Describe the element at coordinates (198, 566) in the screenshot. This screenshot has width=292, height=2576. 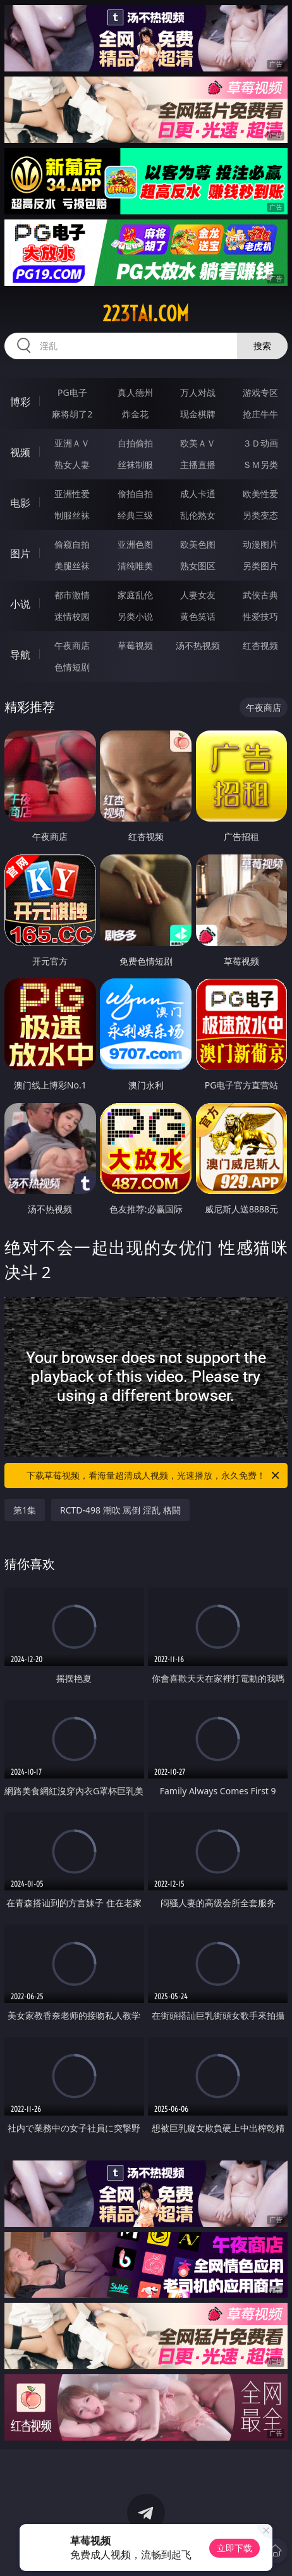
I see `熟女图区` at that location.